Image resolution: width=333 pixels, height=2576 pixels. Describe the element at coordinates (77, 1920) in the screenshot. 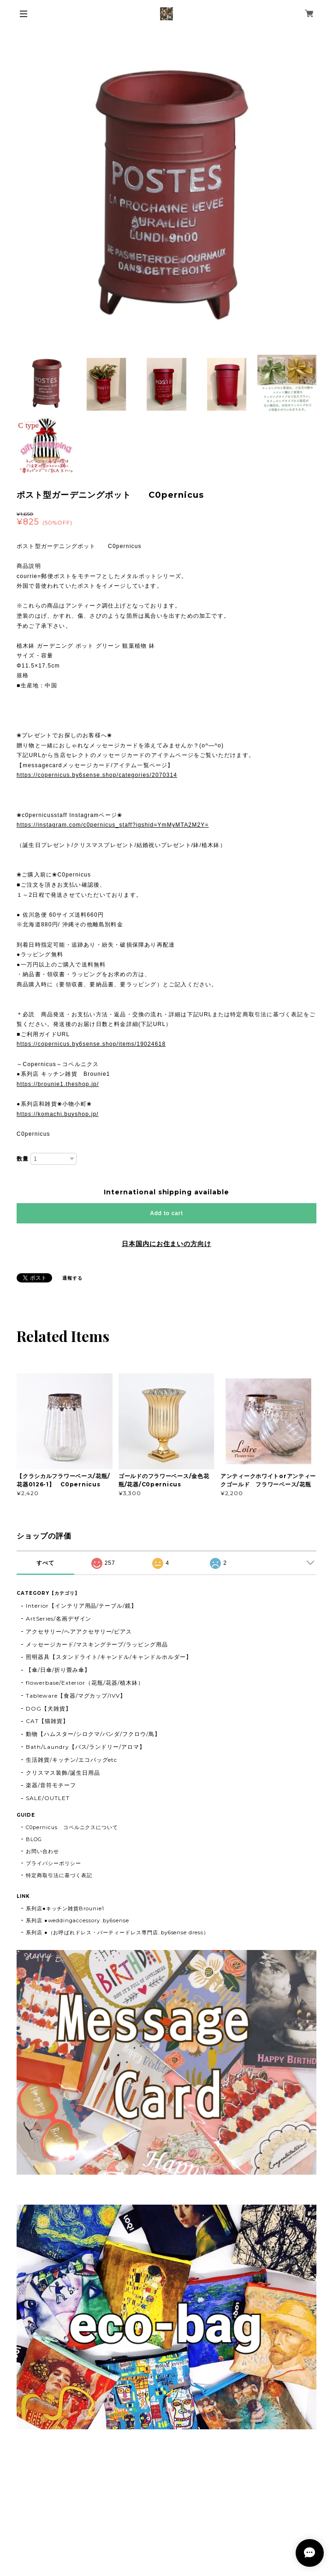

I see `系列店 ●weddingaccessory..by6sense` at that location.